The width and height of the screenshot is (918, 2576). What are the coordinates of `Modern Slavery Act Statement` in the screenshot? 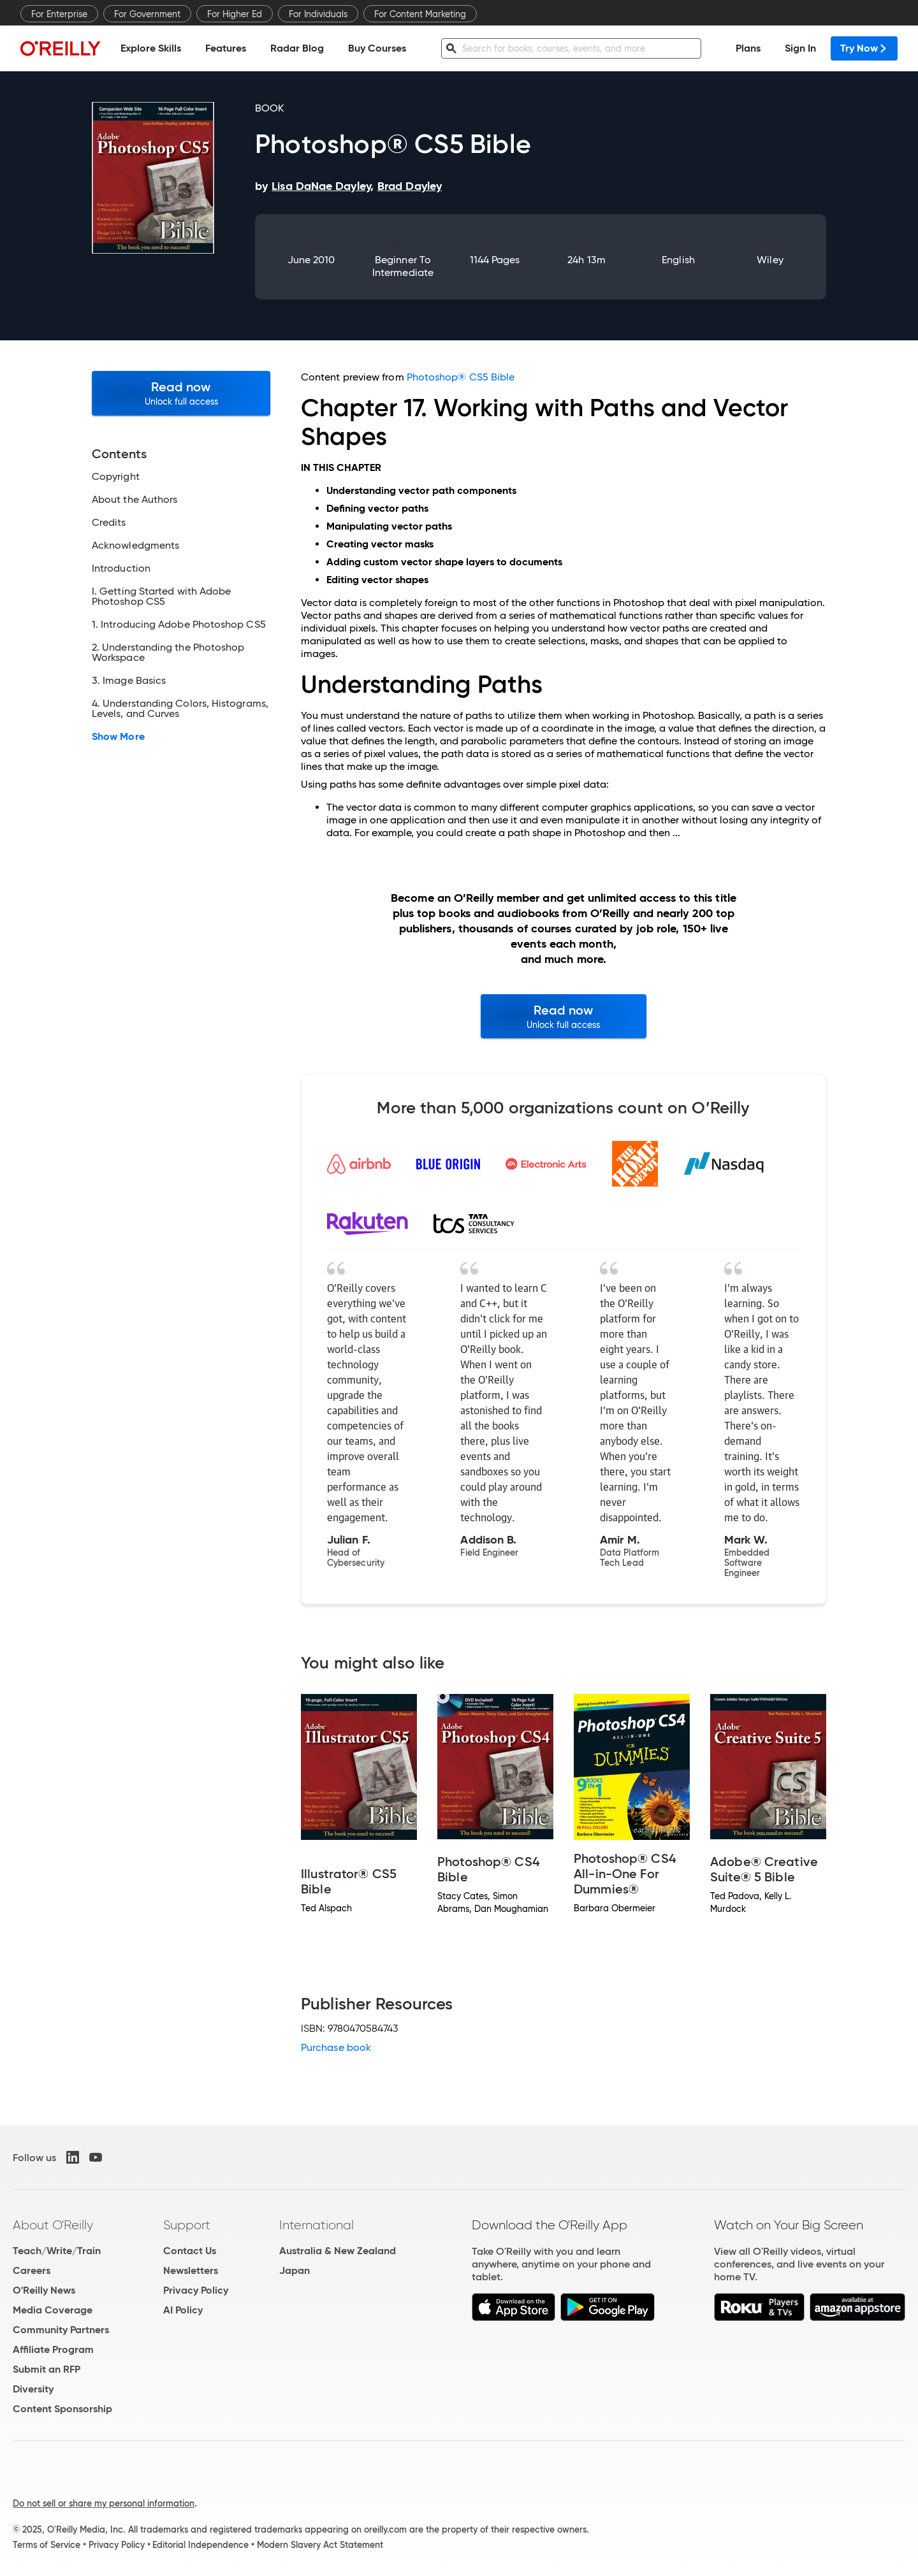 It's located at (320, 2545).